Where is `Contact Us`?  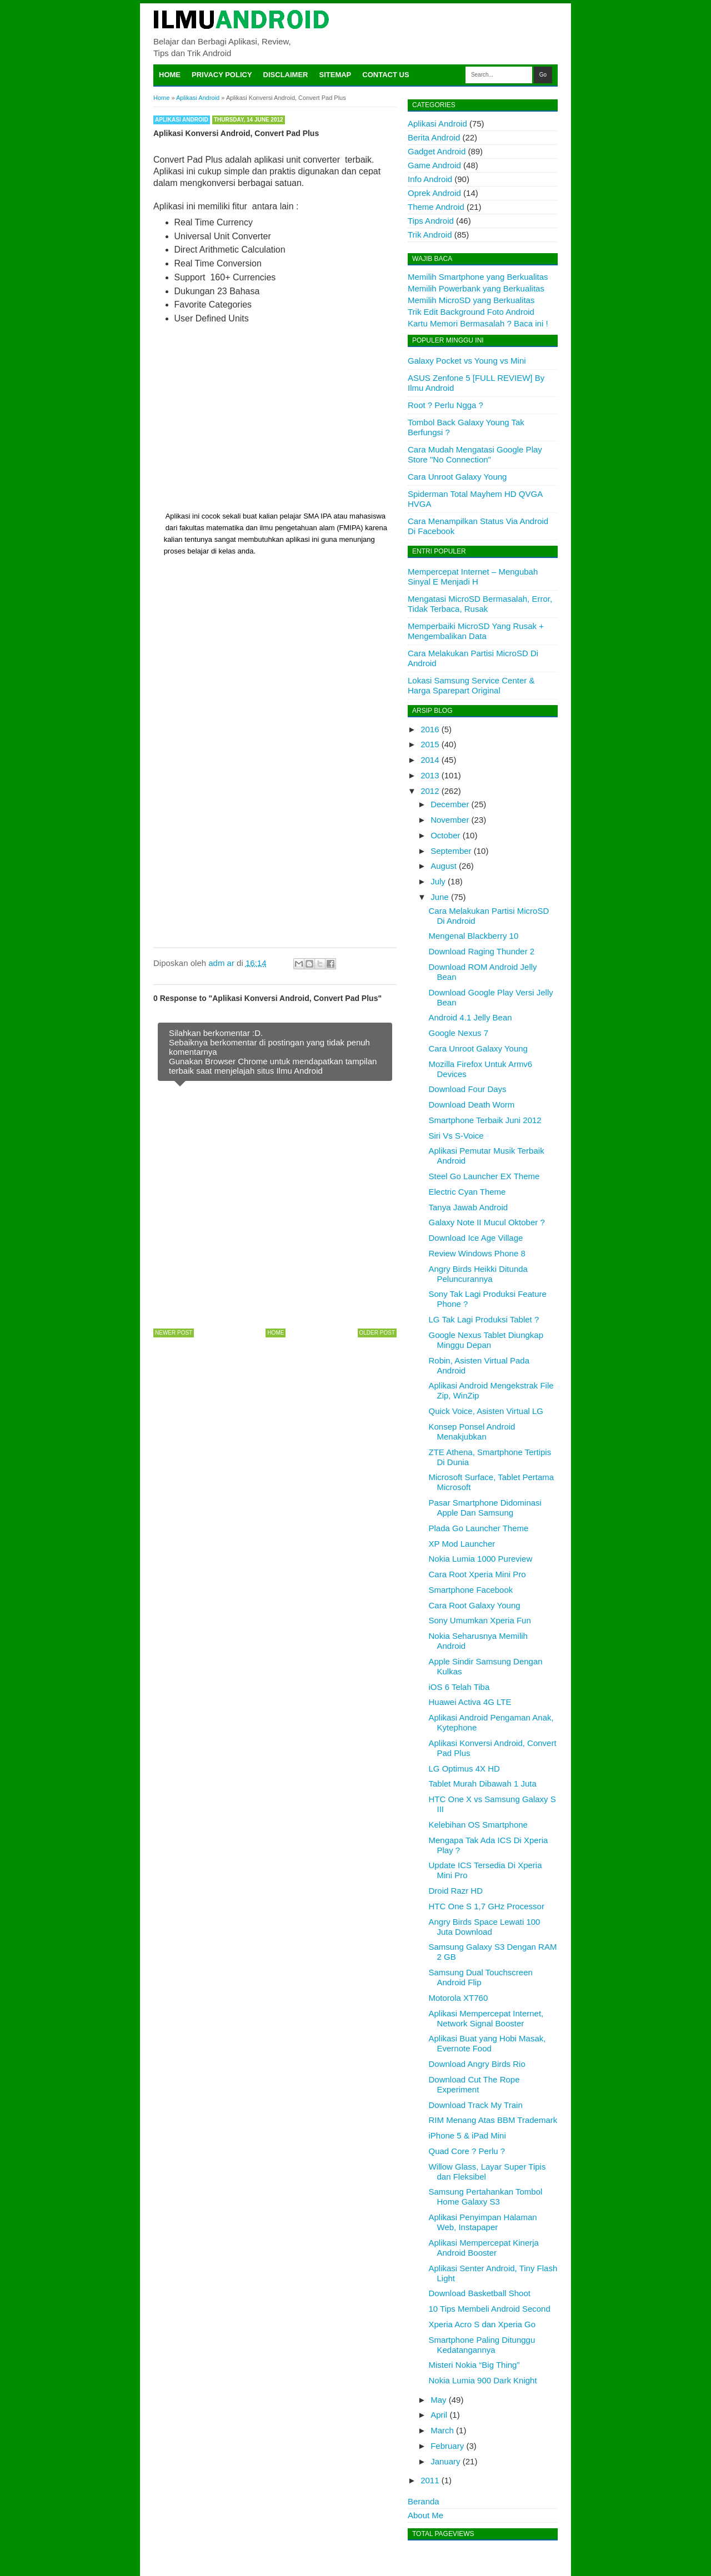
Contact Us is located at coordinates (385, 75).